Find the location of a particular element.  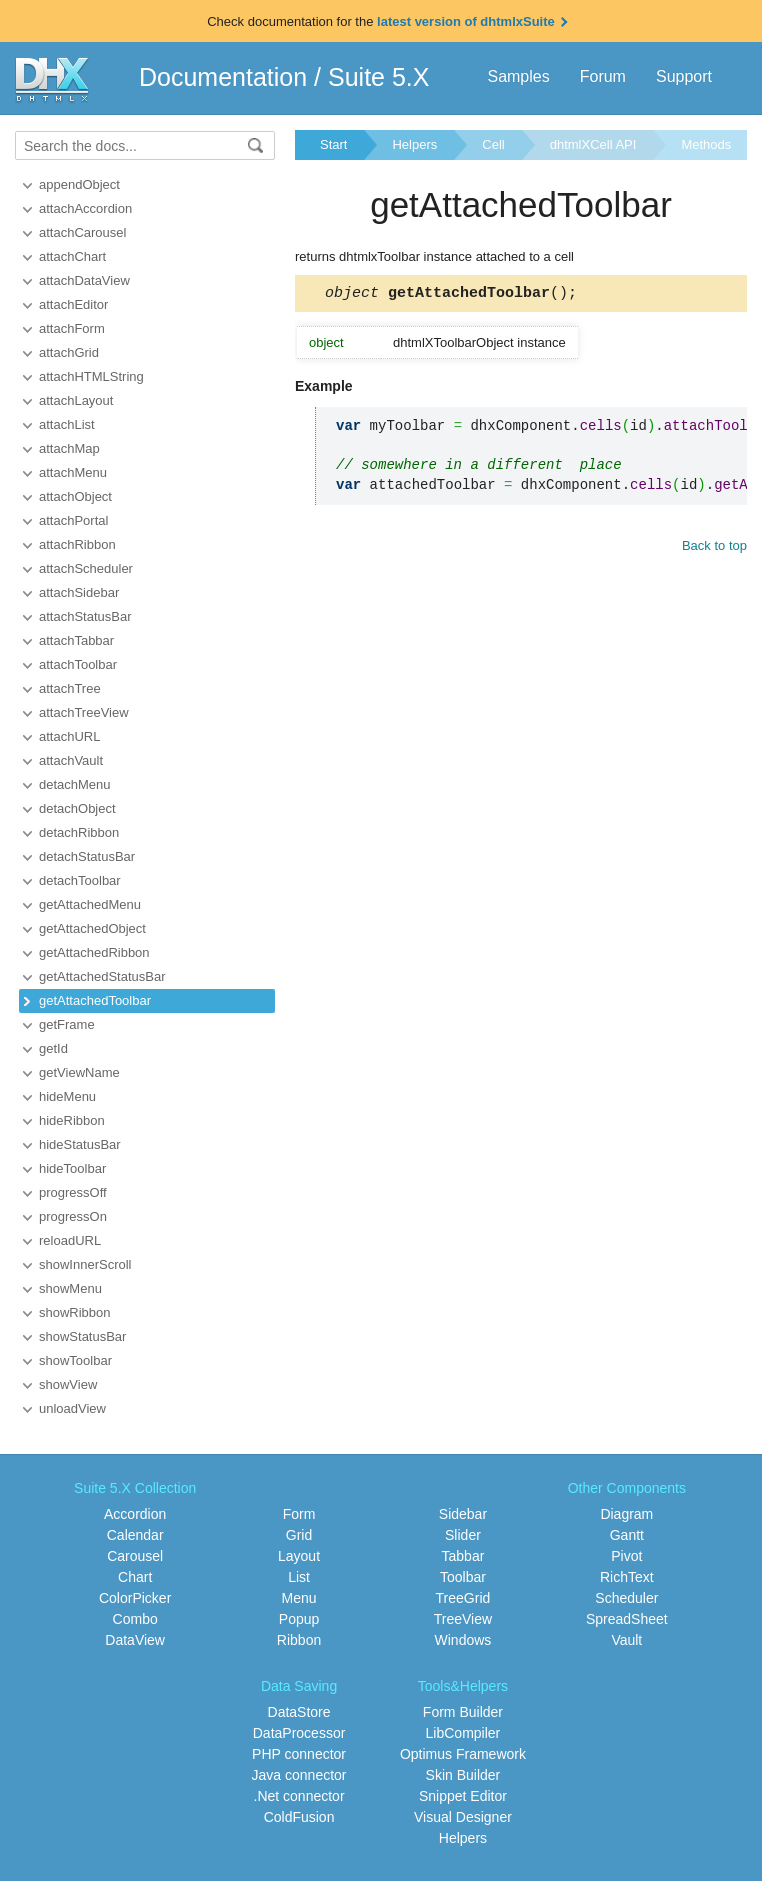

showView is located at coordinates (68, 1384).